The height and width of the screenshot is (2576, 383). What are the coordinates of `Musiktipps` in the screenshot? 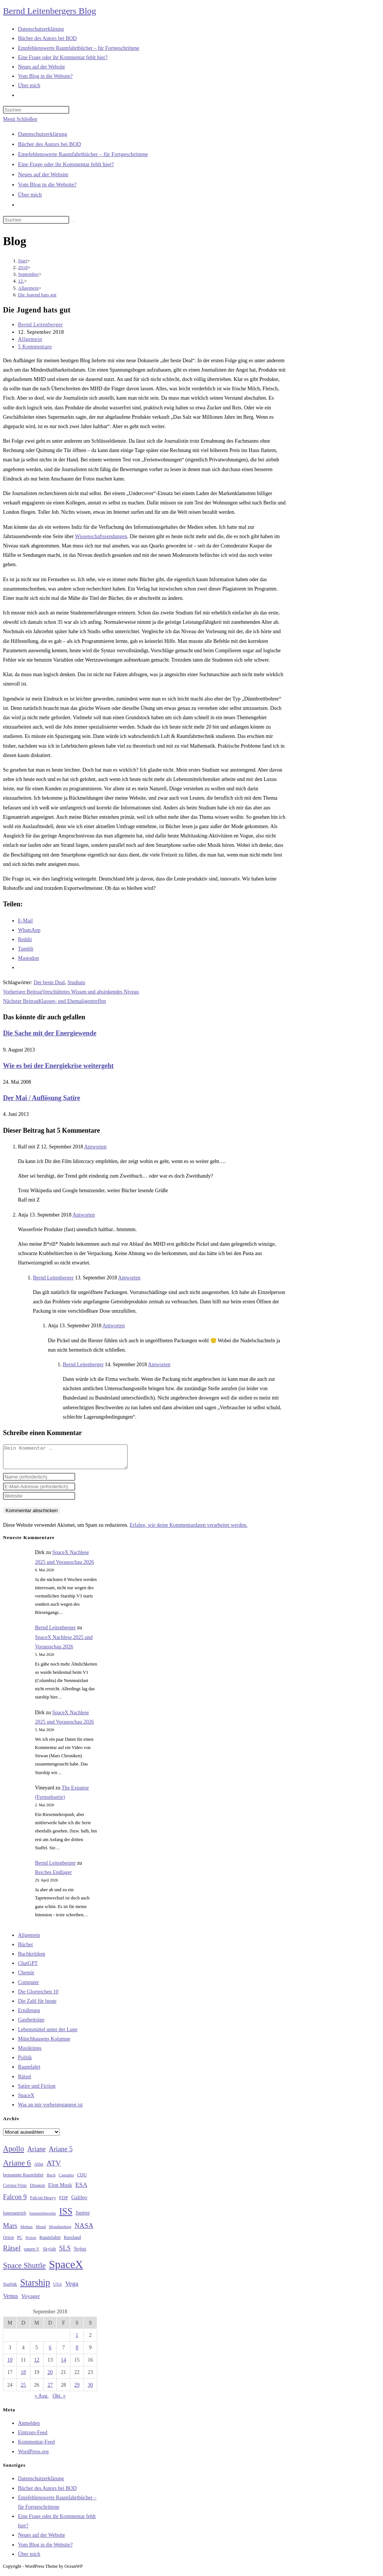 It's located at (30, 2052).